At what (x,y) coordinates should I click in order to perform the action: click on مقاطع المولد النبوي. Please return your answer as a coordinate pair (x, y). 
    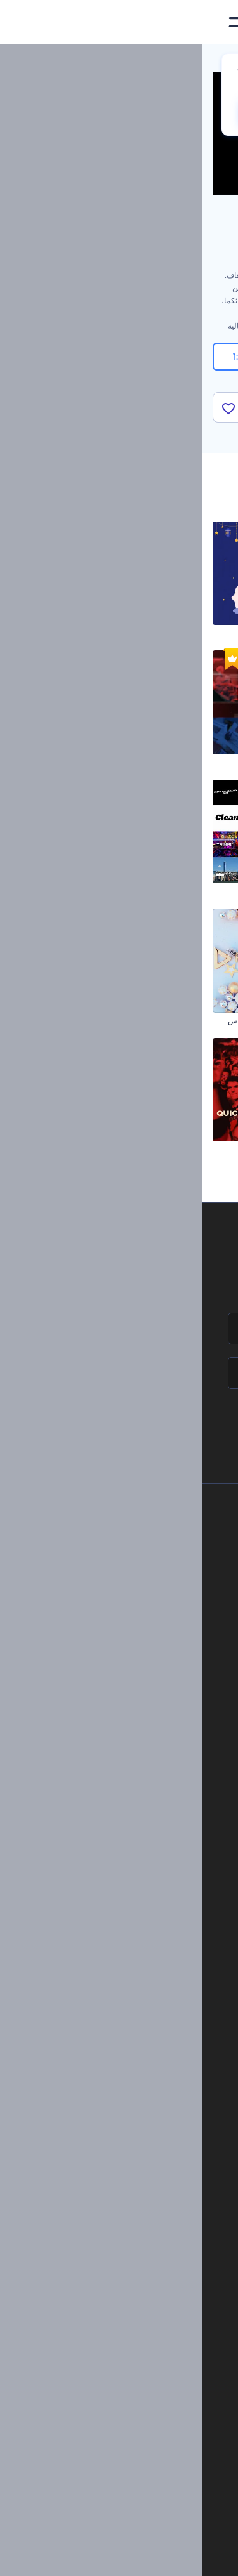
    Looking at the image, I should click on (83, 633).